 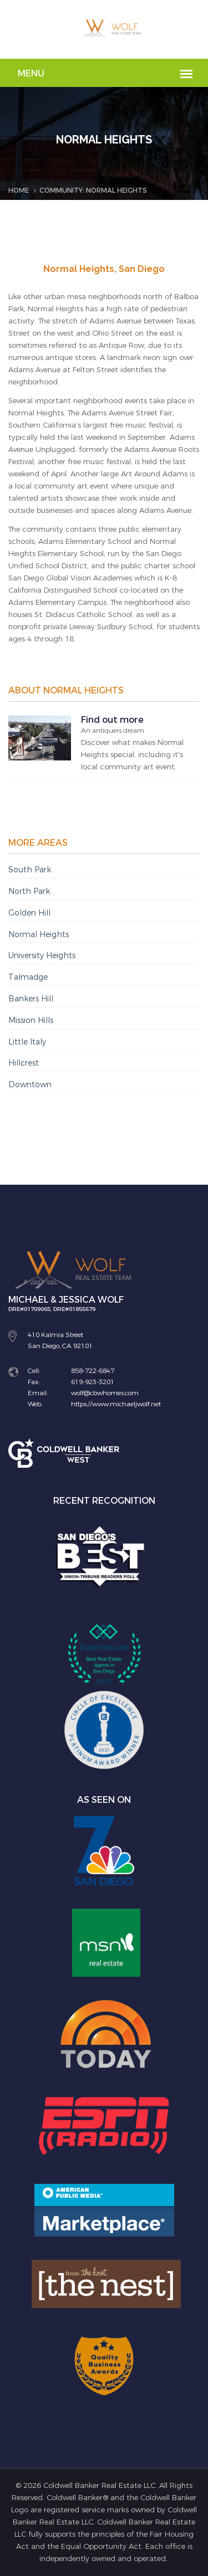 I want to click on Downtown, so click(x=30, y=1084).